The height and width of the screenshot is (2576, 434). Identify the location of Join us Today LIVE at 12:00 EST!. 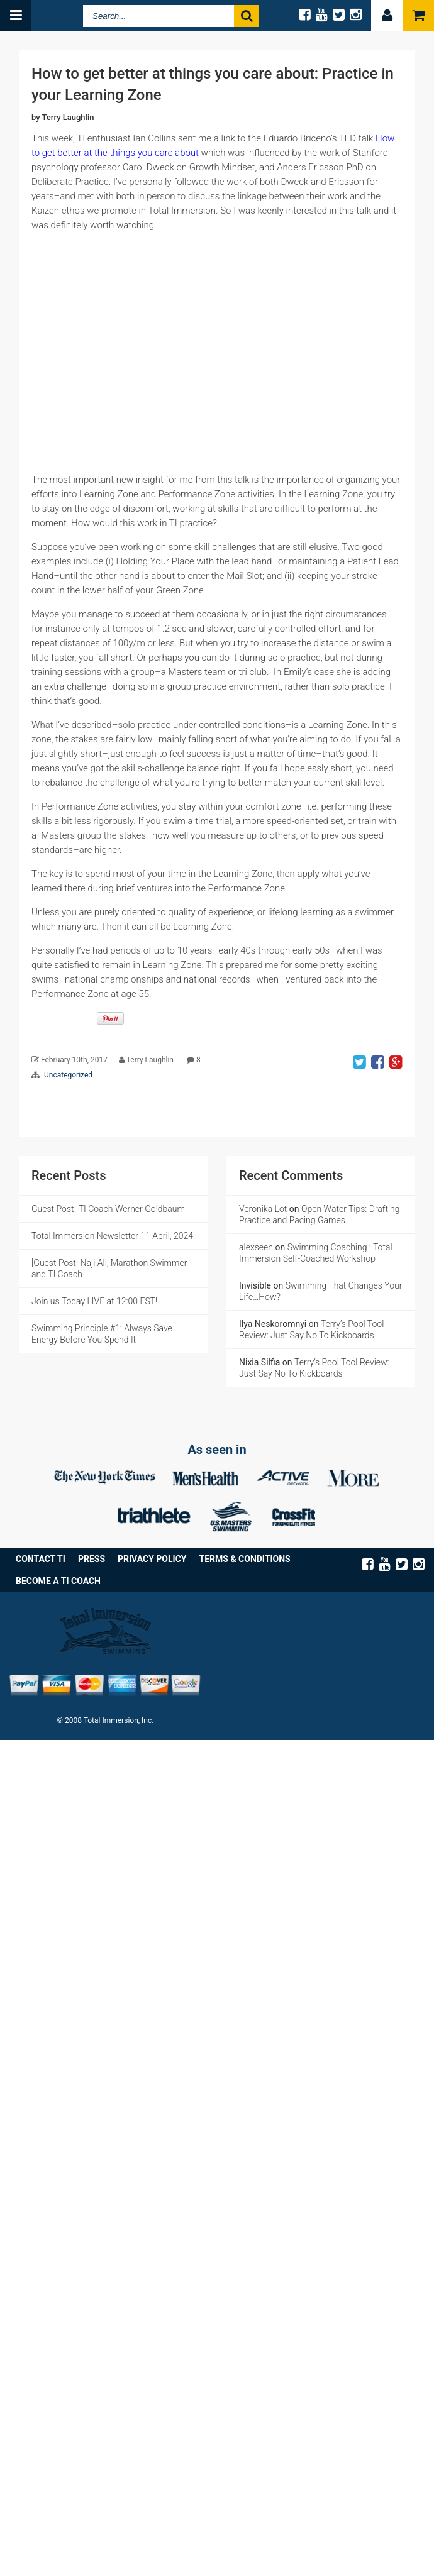
(94, 1301).